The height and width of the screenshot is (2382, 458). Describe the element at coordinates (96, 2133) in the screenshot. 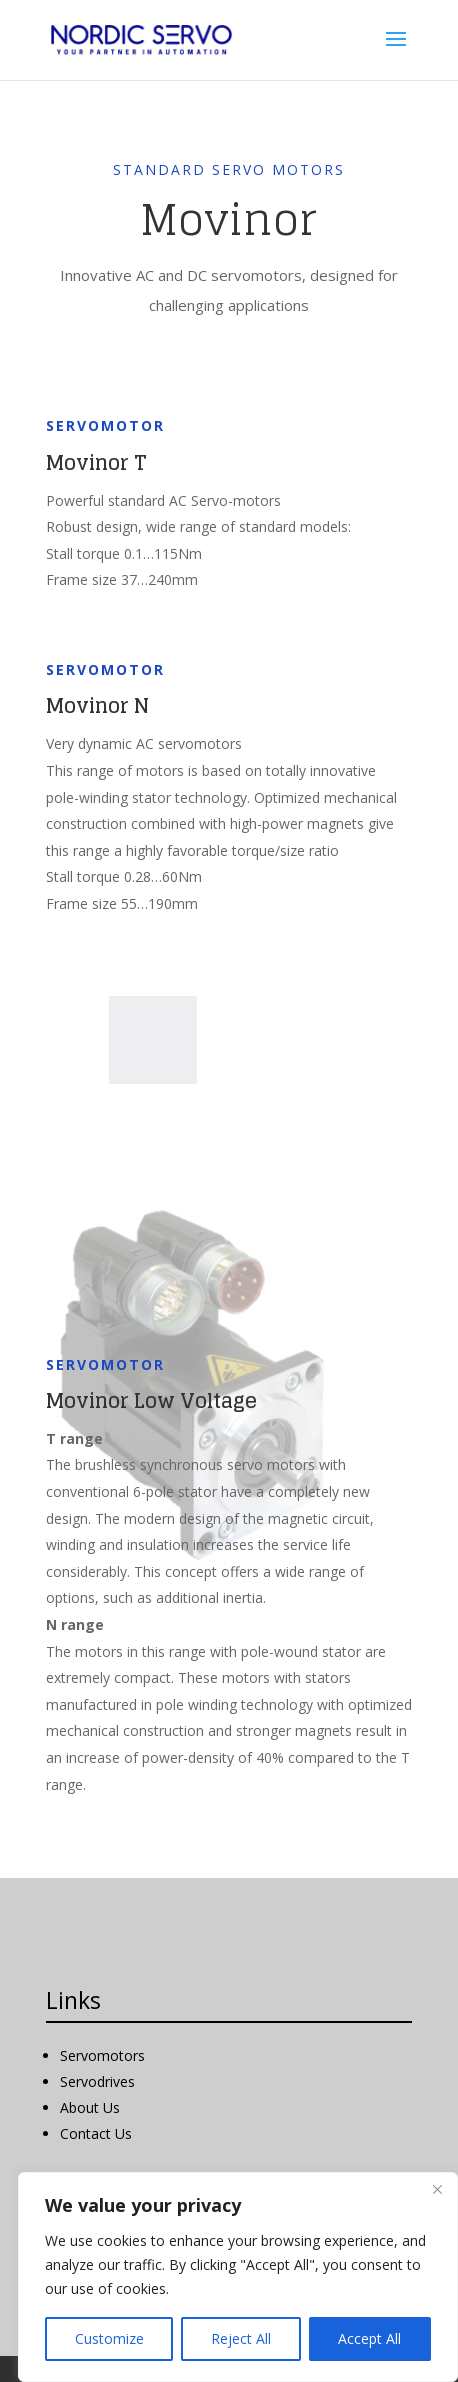

I see `Contact Us` at that location.